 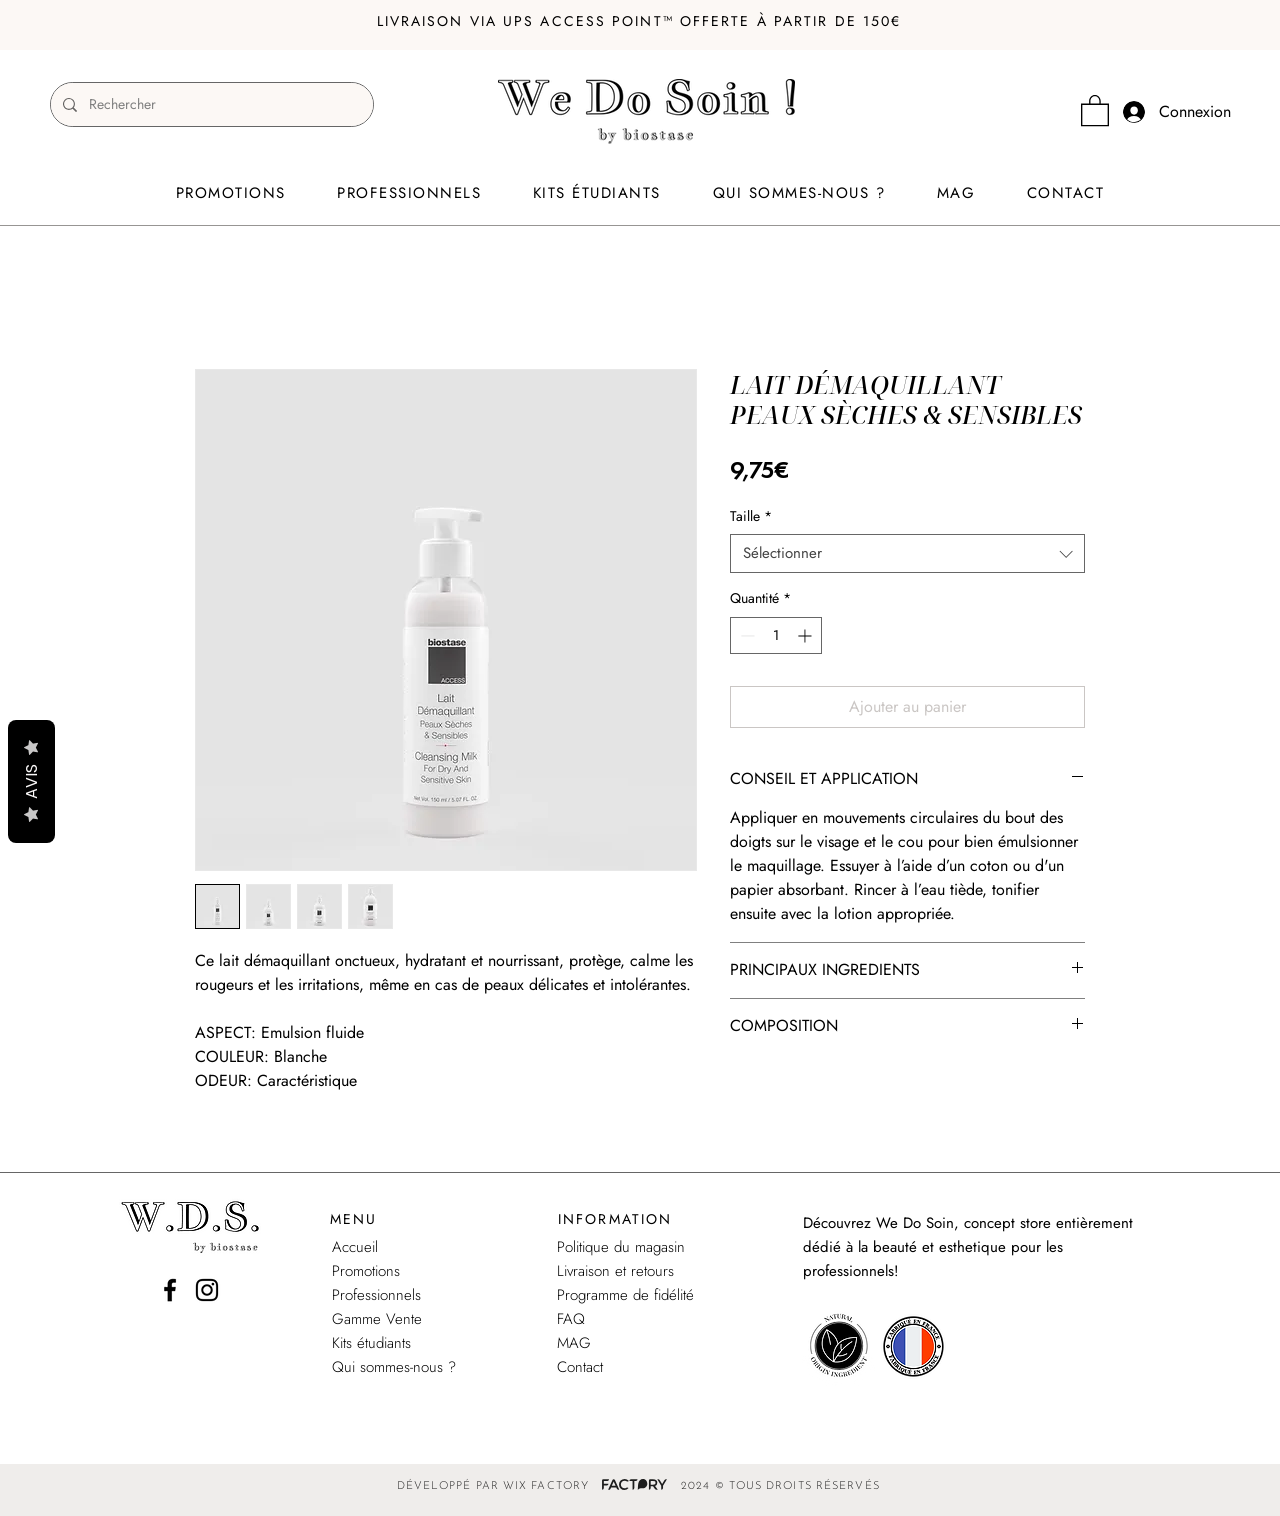 What do you see at coordinates (776, 635) in the screenshot?
I see `[spinbutton]` at bounding box center [776, 635].